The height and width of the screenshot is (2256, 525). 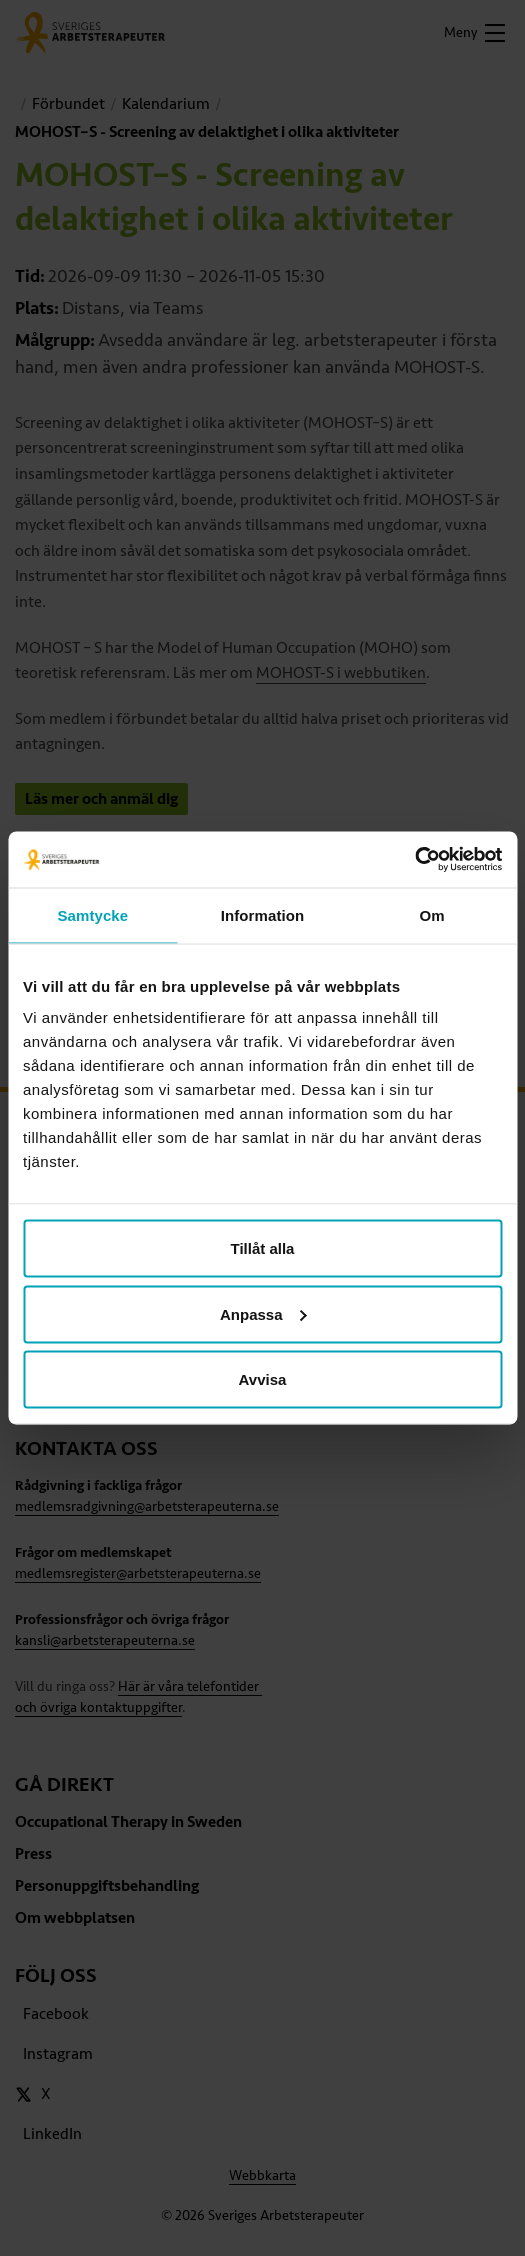 What do you see at coordinates (263, 1313) in the screenshot?
I see `Anpassa` at bounding box center [263, 1313].